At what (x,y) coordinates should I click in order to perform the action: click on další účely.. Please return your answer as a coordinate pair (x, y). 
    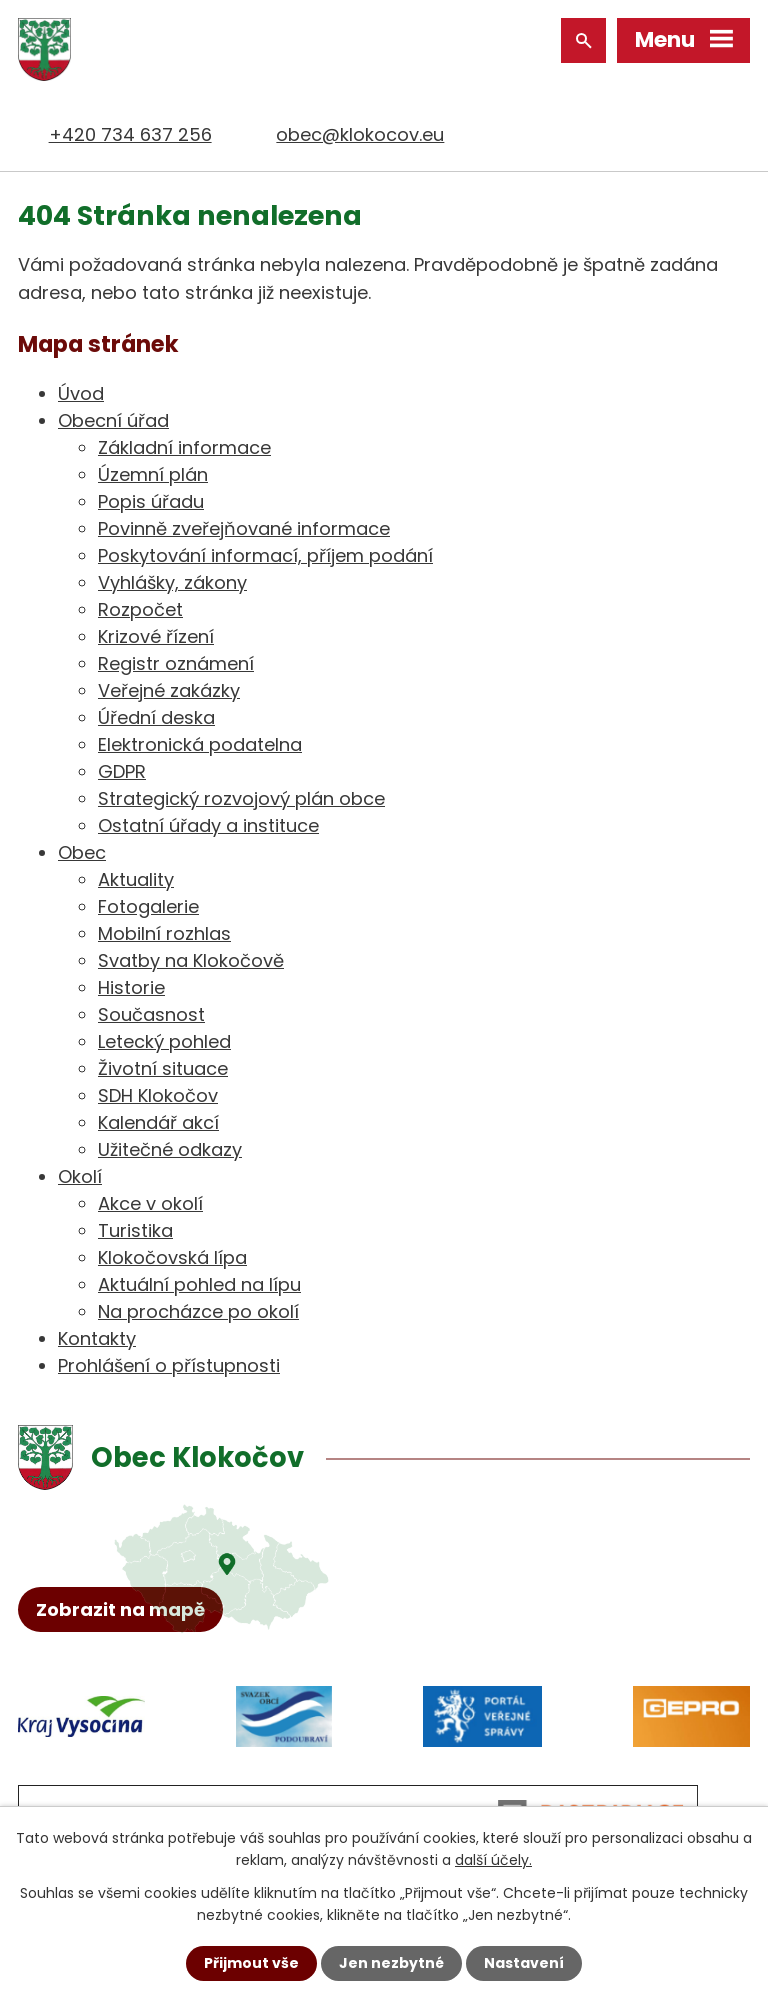
    Looking at the image, I should click on (493, 1860).